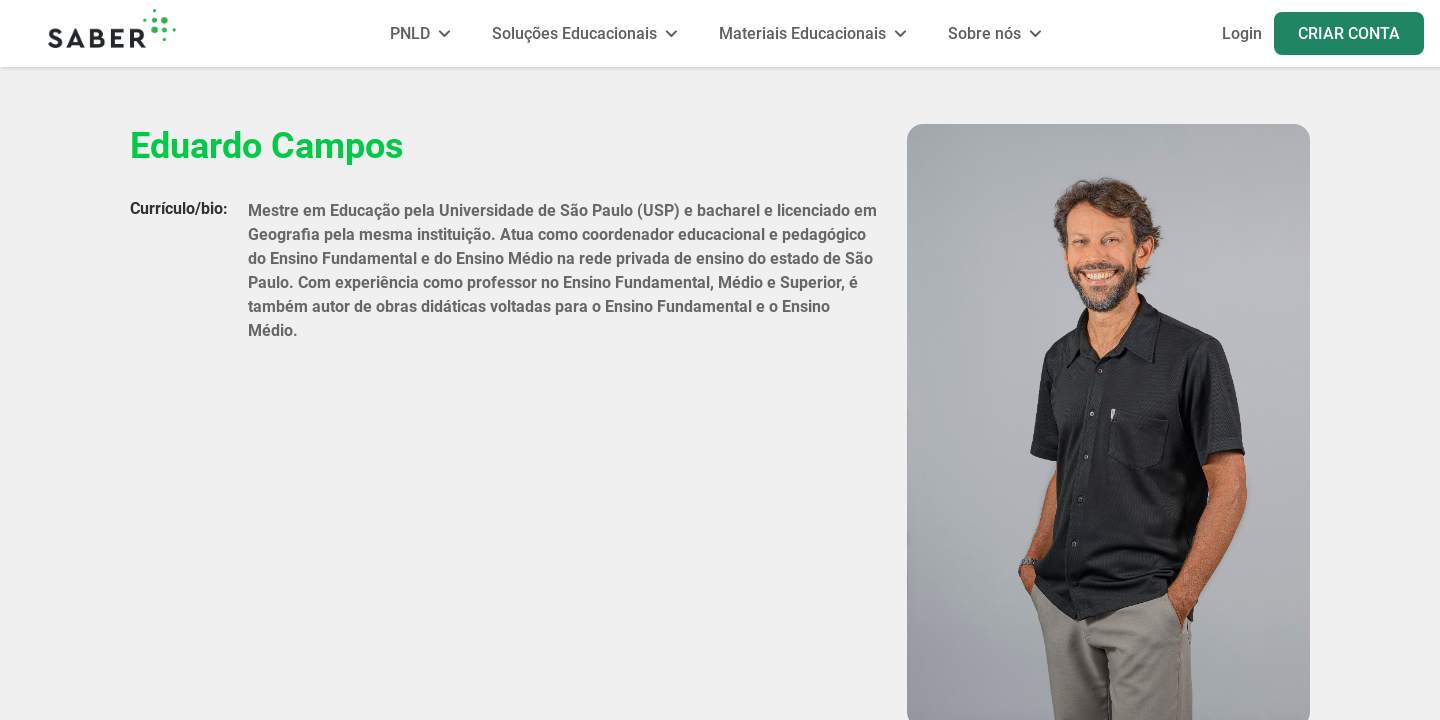 This screenshot has height=720, width=1440. What do you see at coordinates (802, 33) in the screenshot?
I see `Materiais Educacionais` at bounding box center [802, 33].